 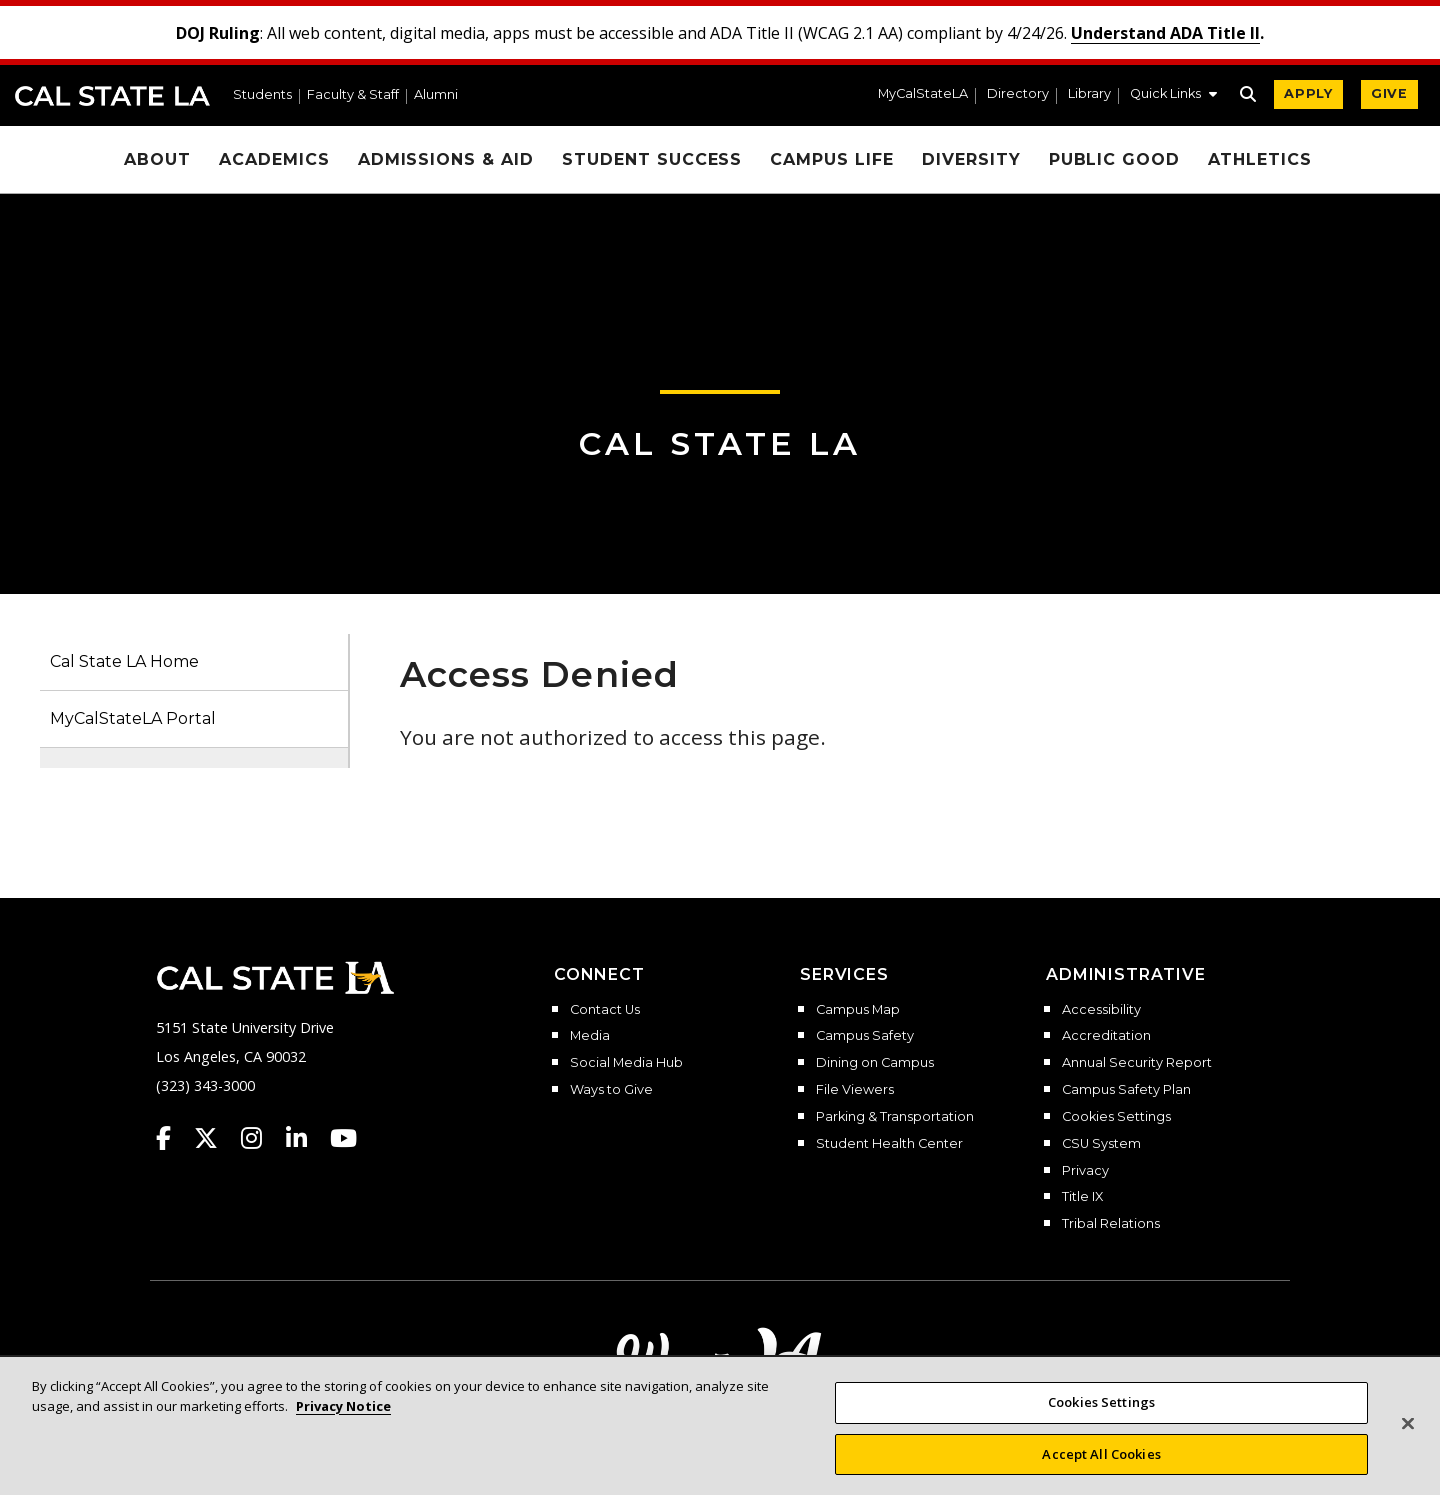 I want to click on CSU System, so click(x=1101, y=1144).